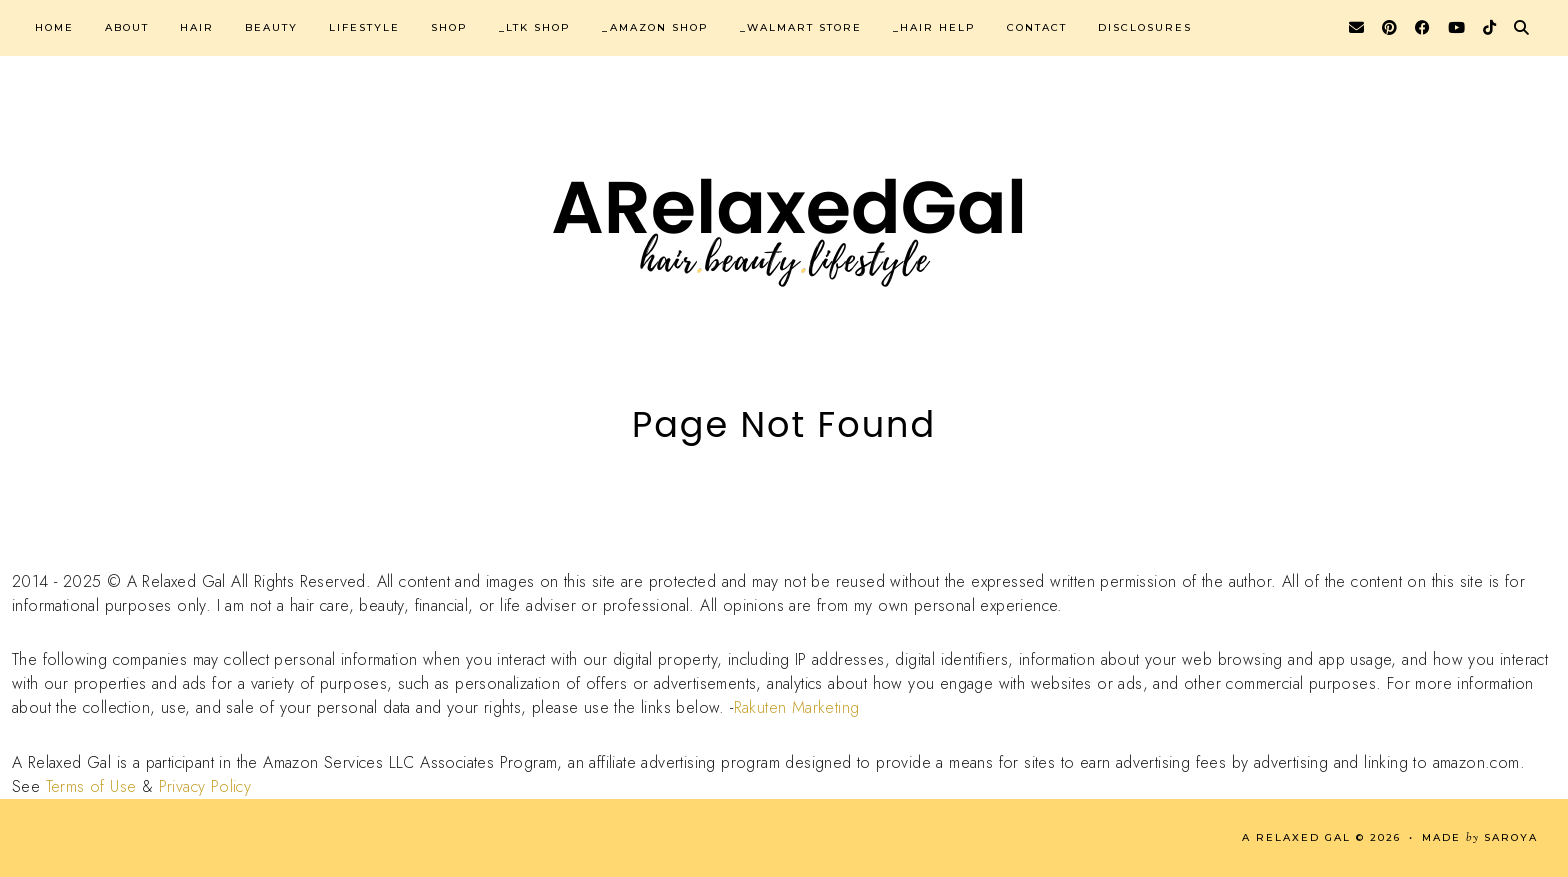  What do you see at coordinates (934, 27) in the screenshot?
I see `_Hair Help` at bounding box center [934, 27].